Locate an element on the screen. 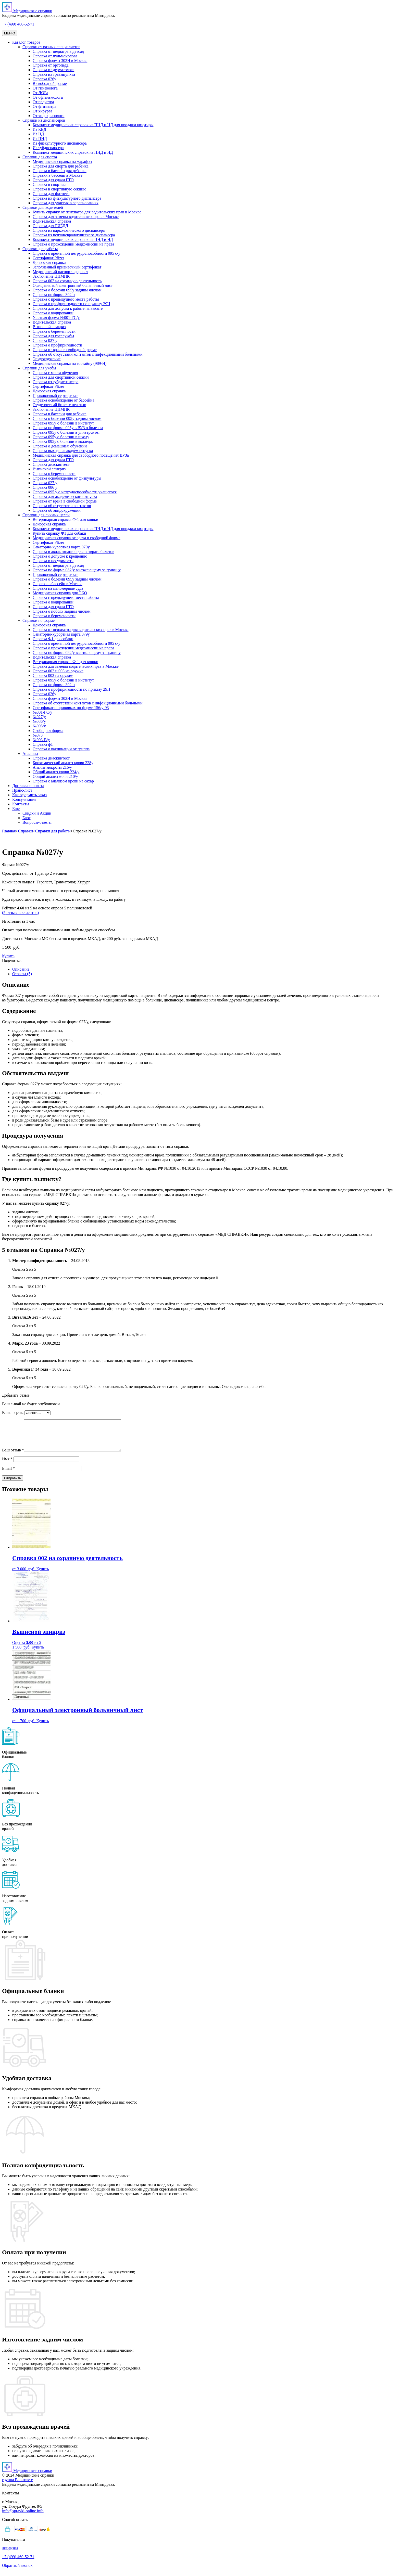  Справка с предыдущего места работы is located at coordinates (66, 299).